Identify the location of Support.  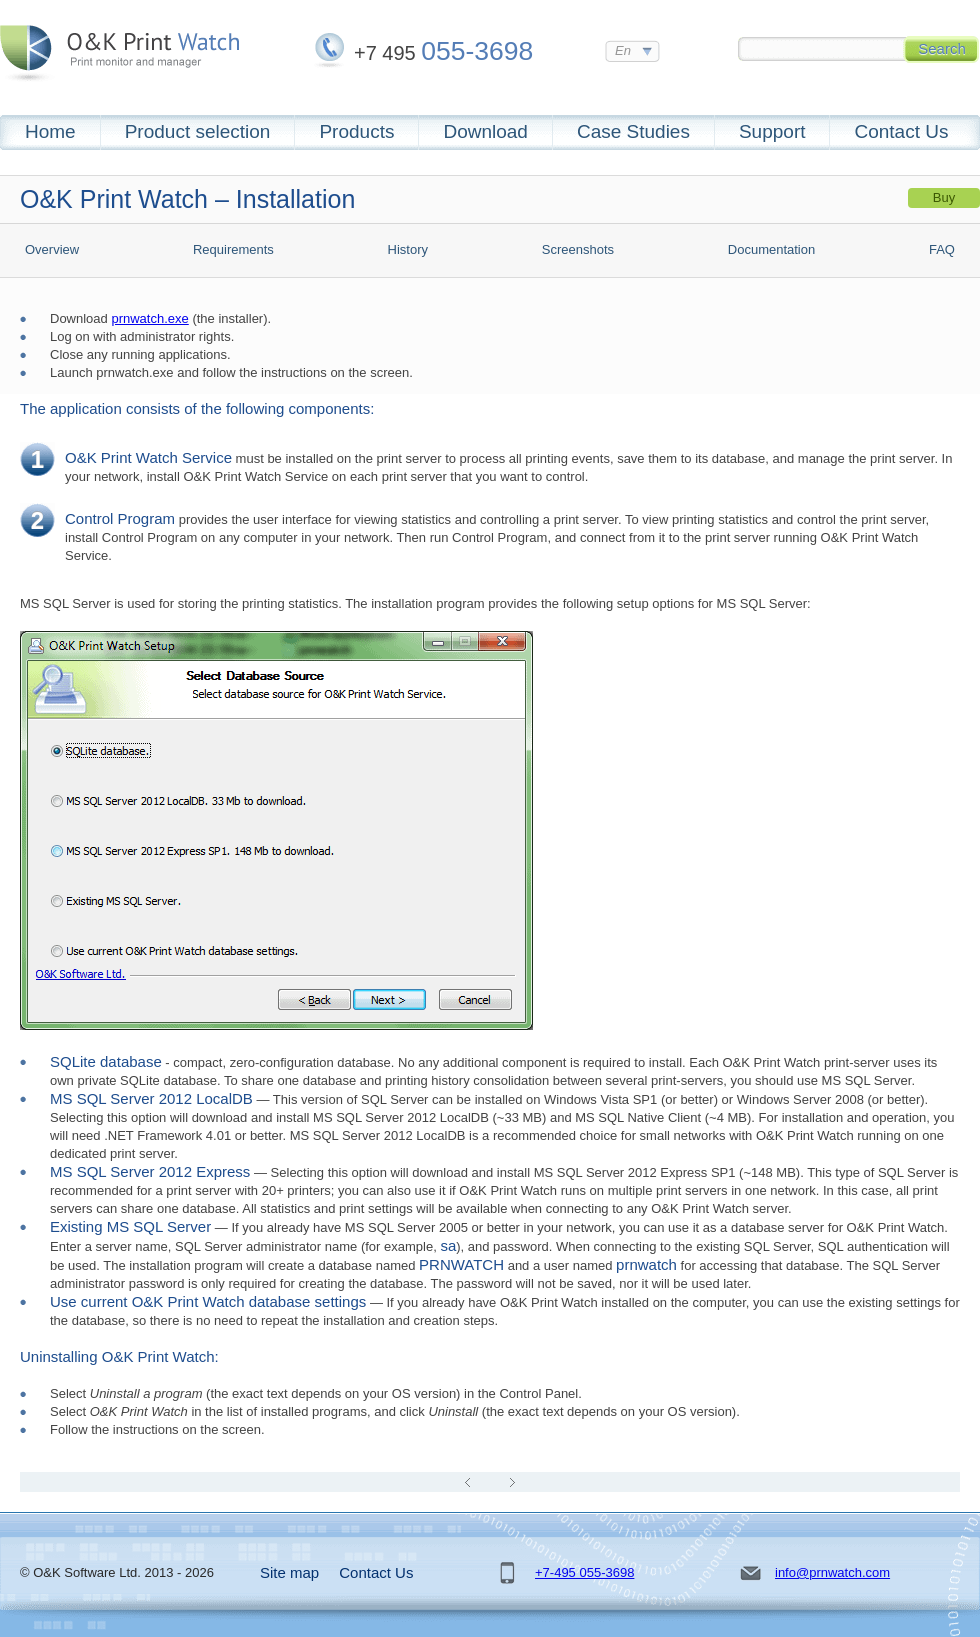
(772, 131).